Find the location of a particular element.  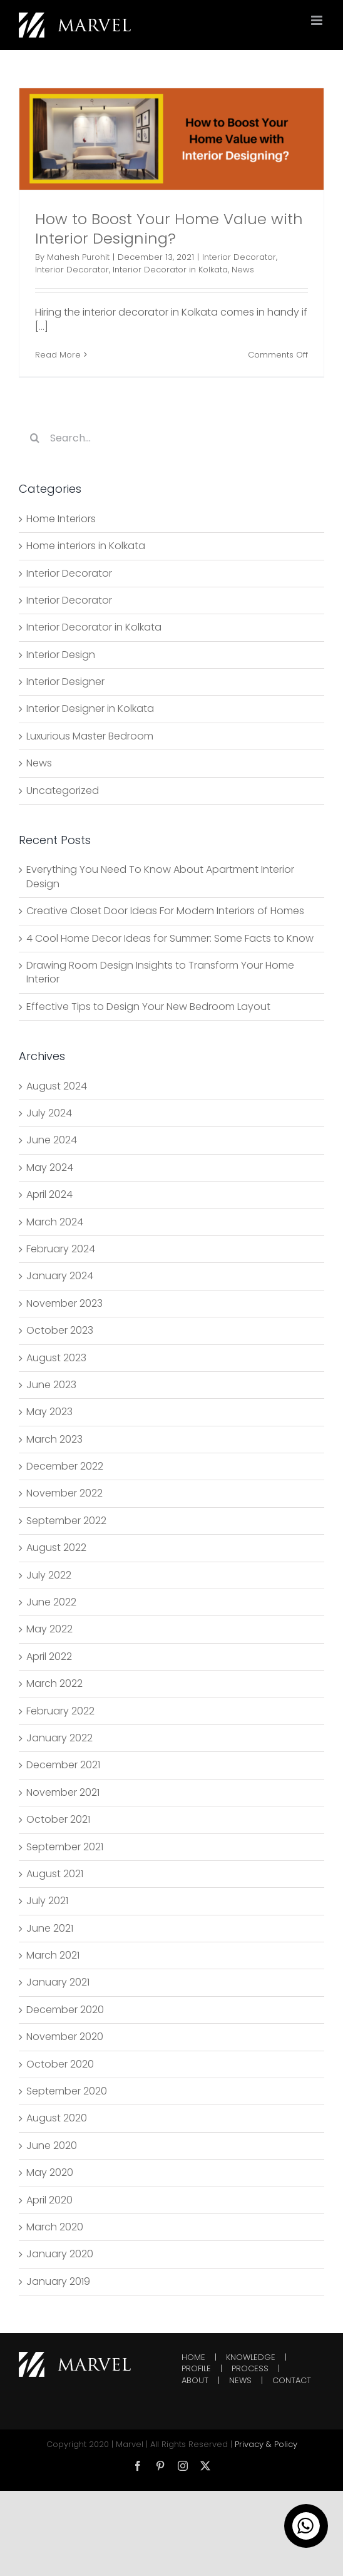

News is located at coordinates (243, 270).